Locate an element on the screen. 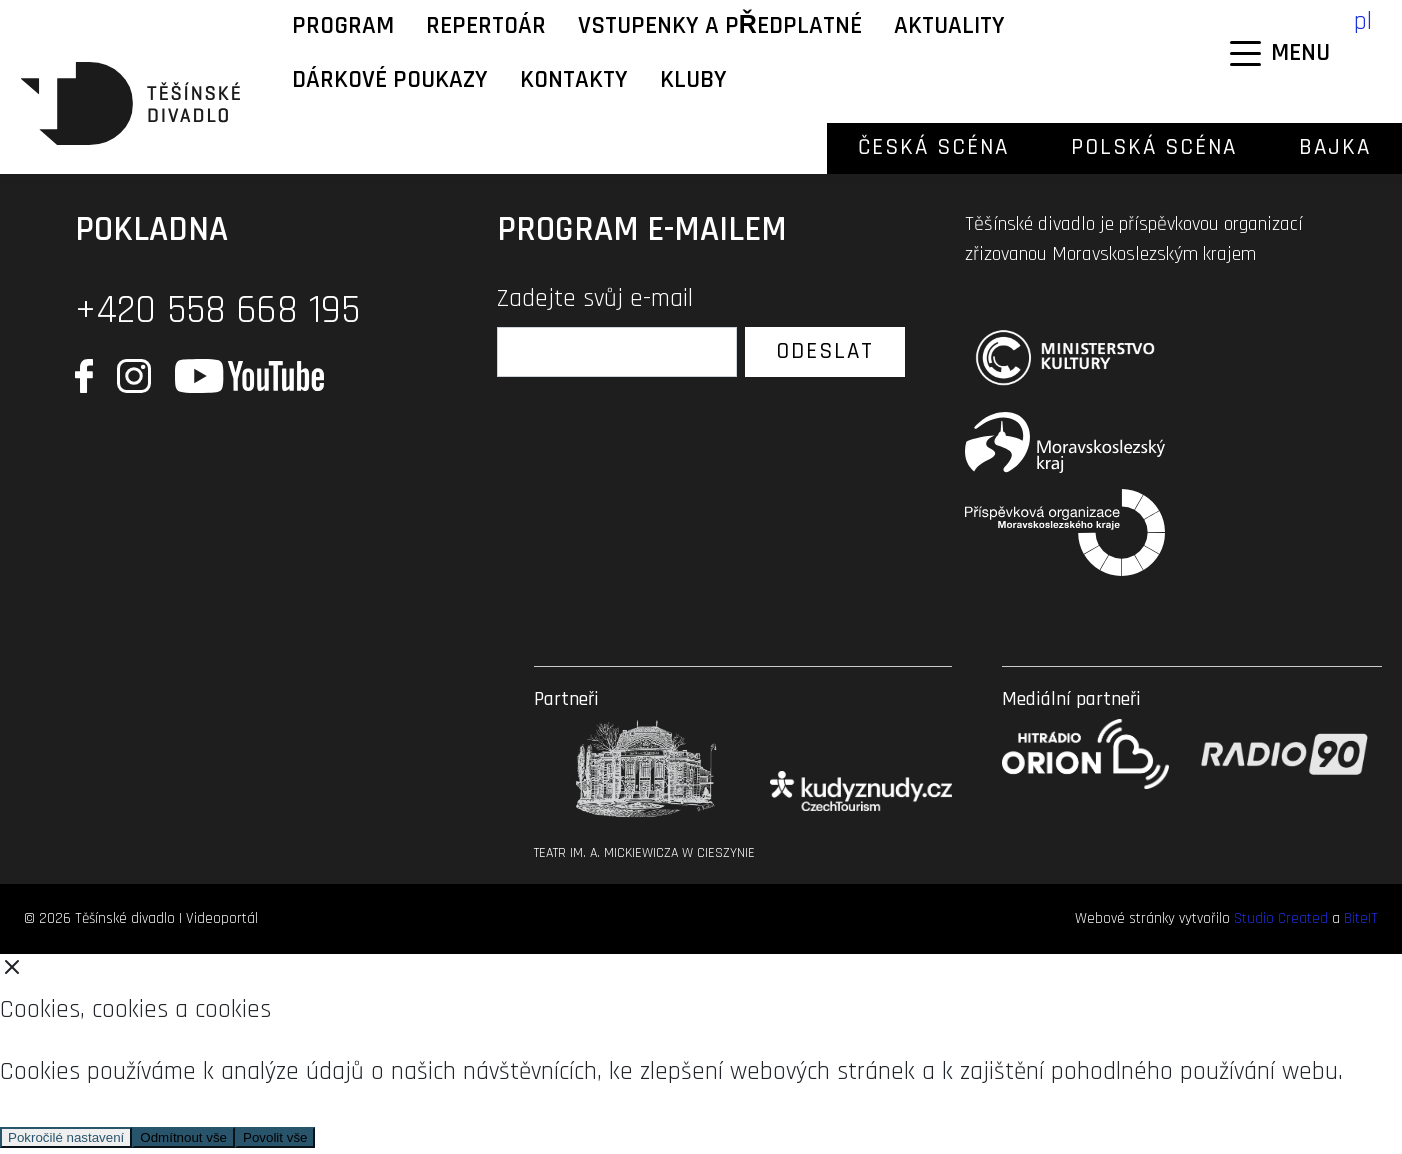 Image resolution: width=1402 pixels, height=1154 pixels. Aktuality is located at coordinates (949, 26).